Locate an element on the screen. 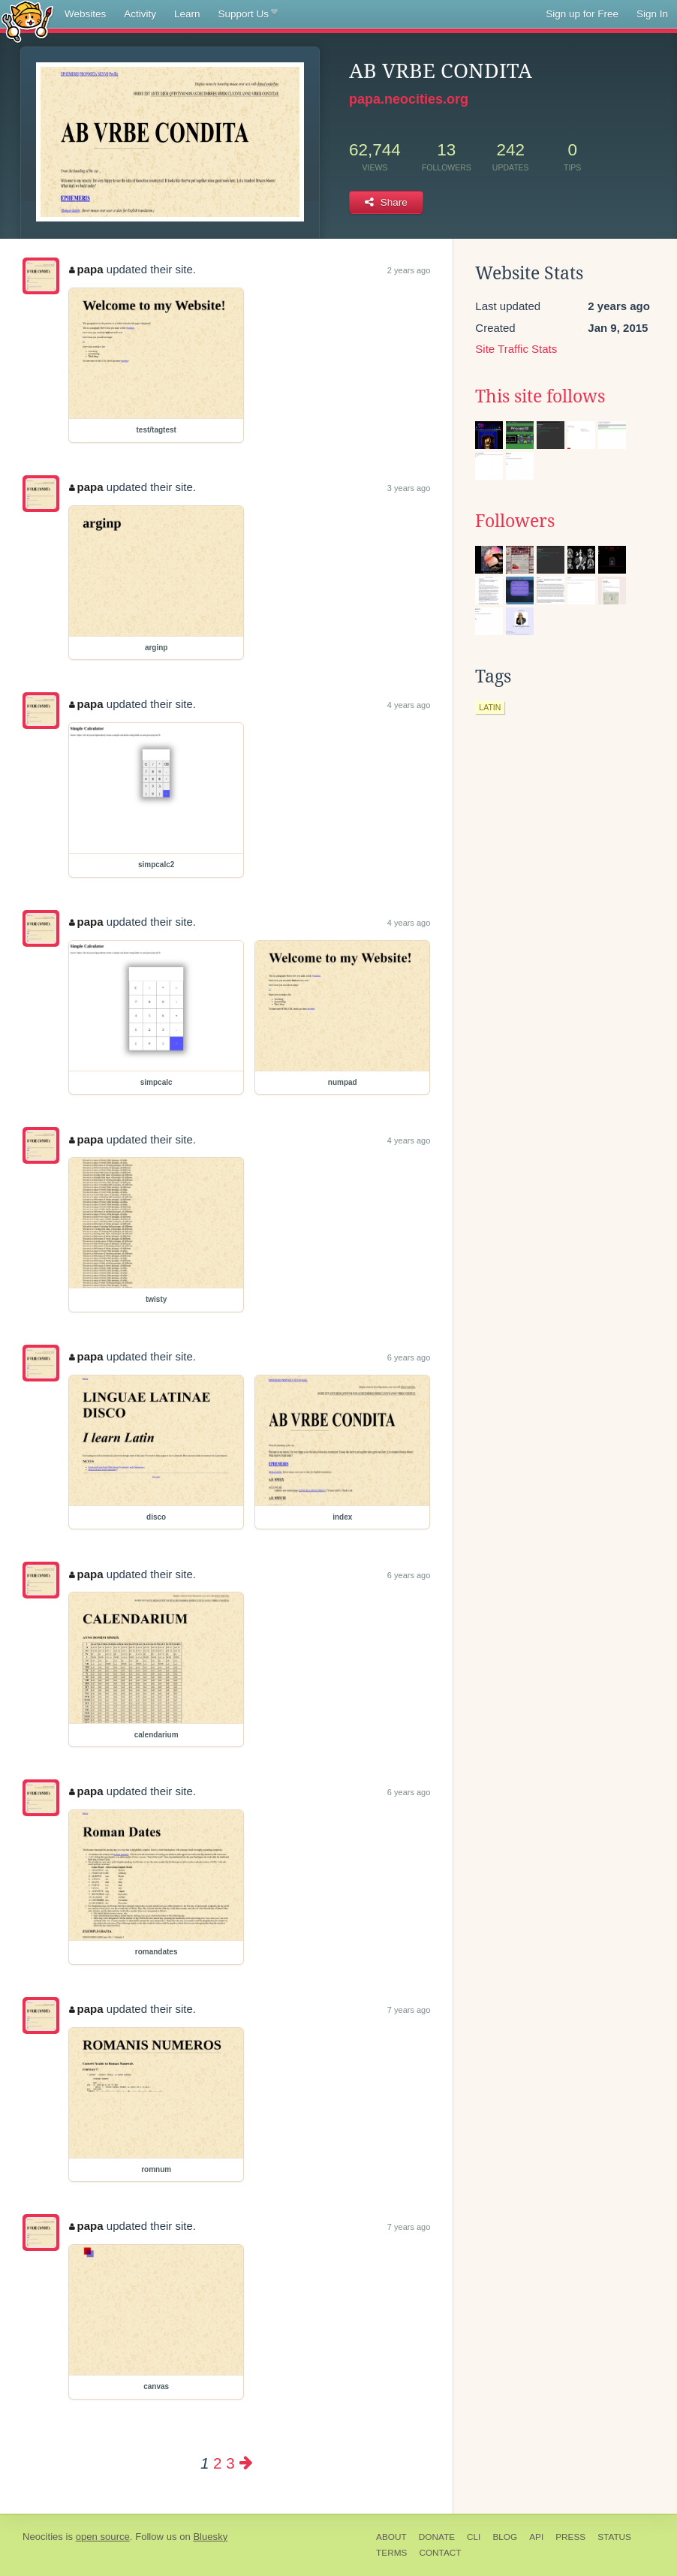  papa.neocities.org is located at coordinates (408, 99).